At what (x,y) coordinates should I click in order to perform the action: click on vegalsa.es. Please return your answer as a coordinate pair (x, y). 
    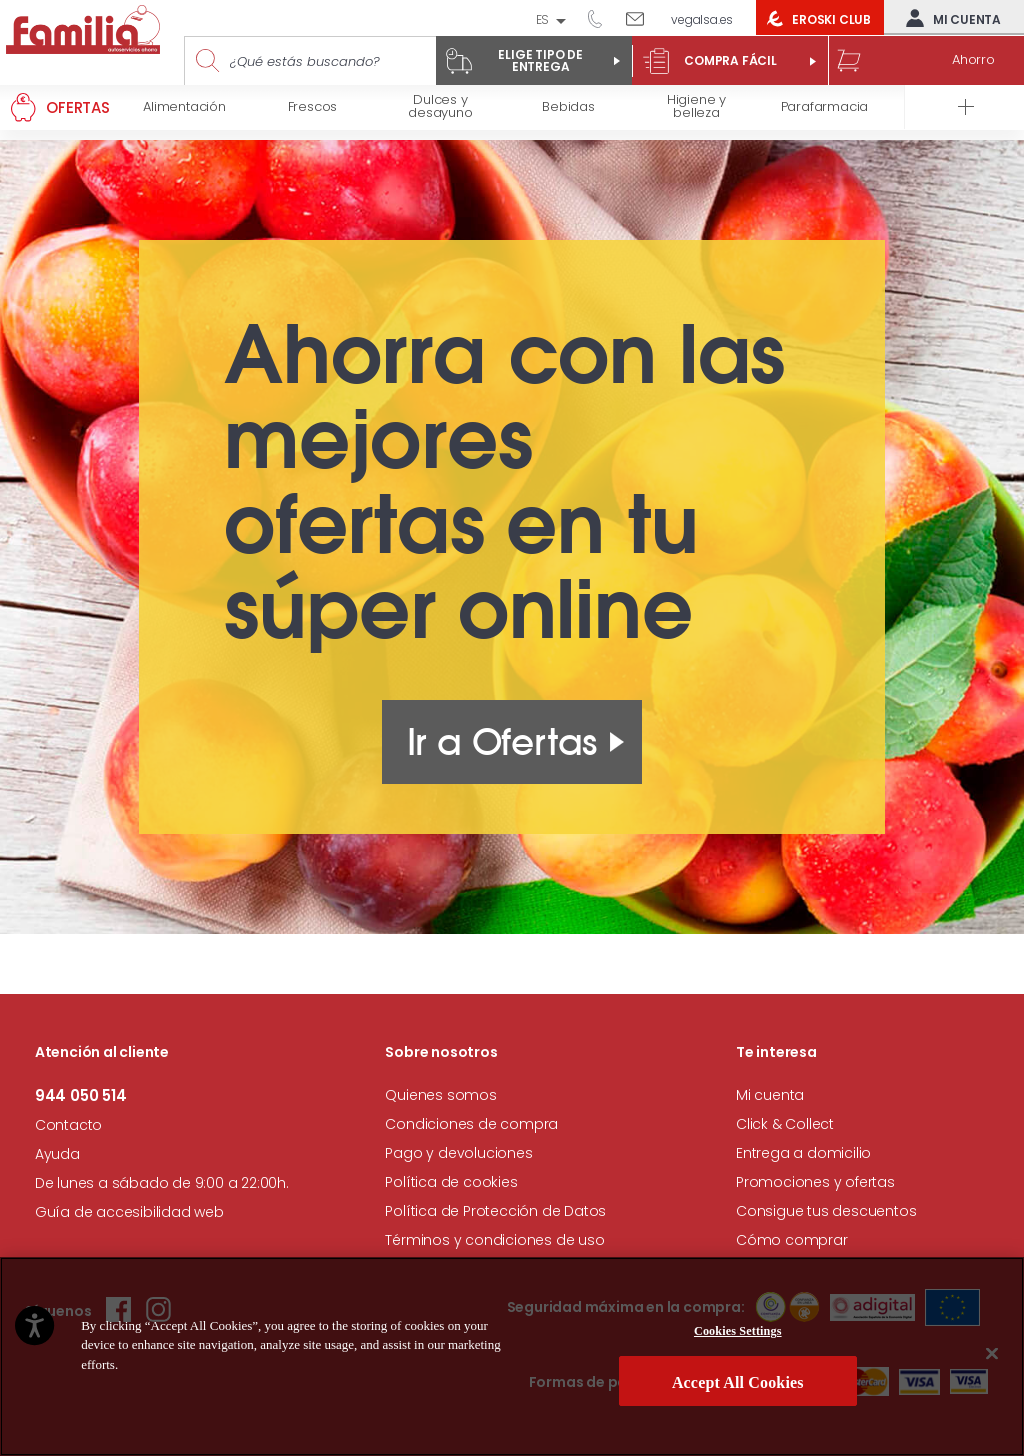
    Looking at the image, I should click on (702, 19).